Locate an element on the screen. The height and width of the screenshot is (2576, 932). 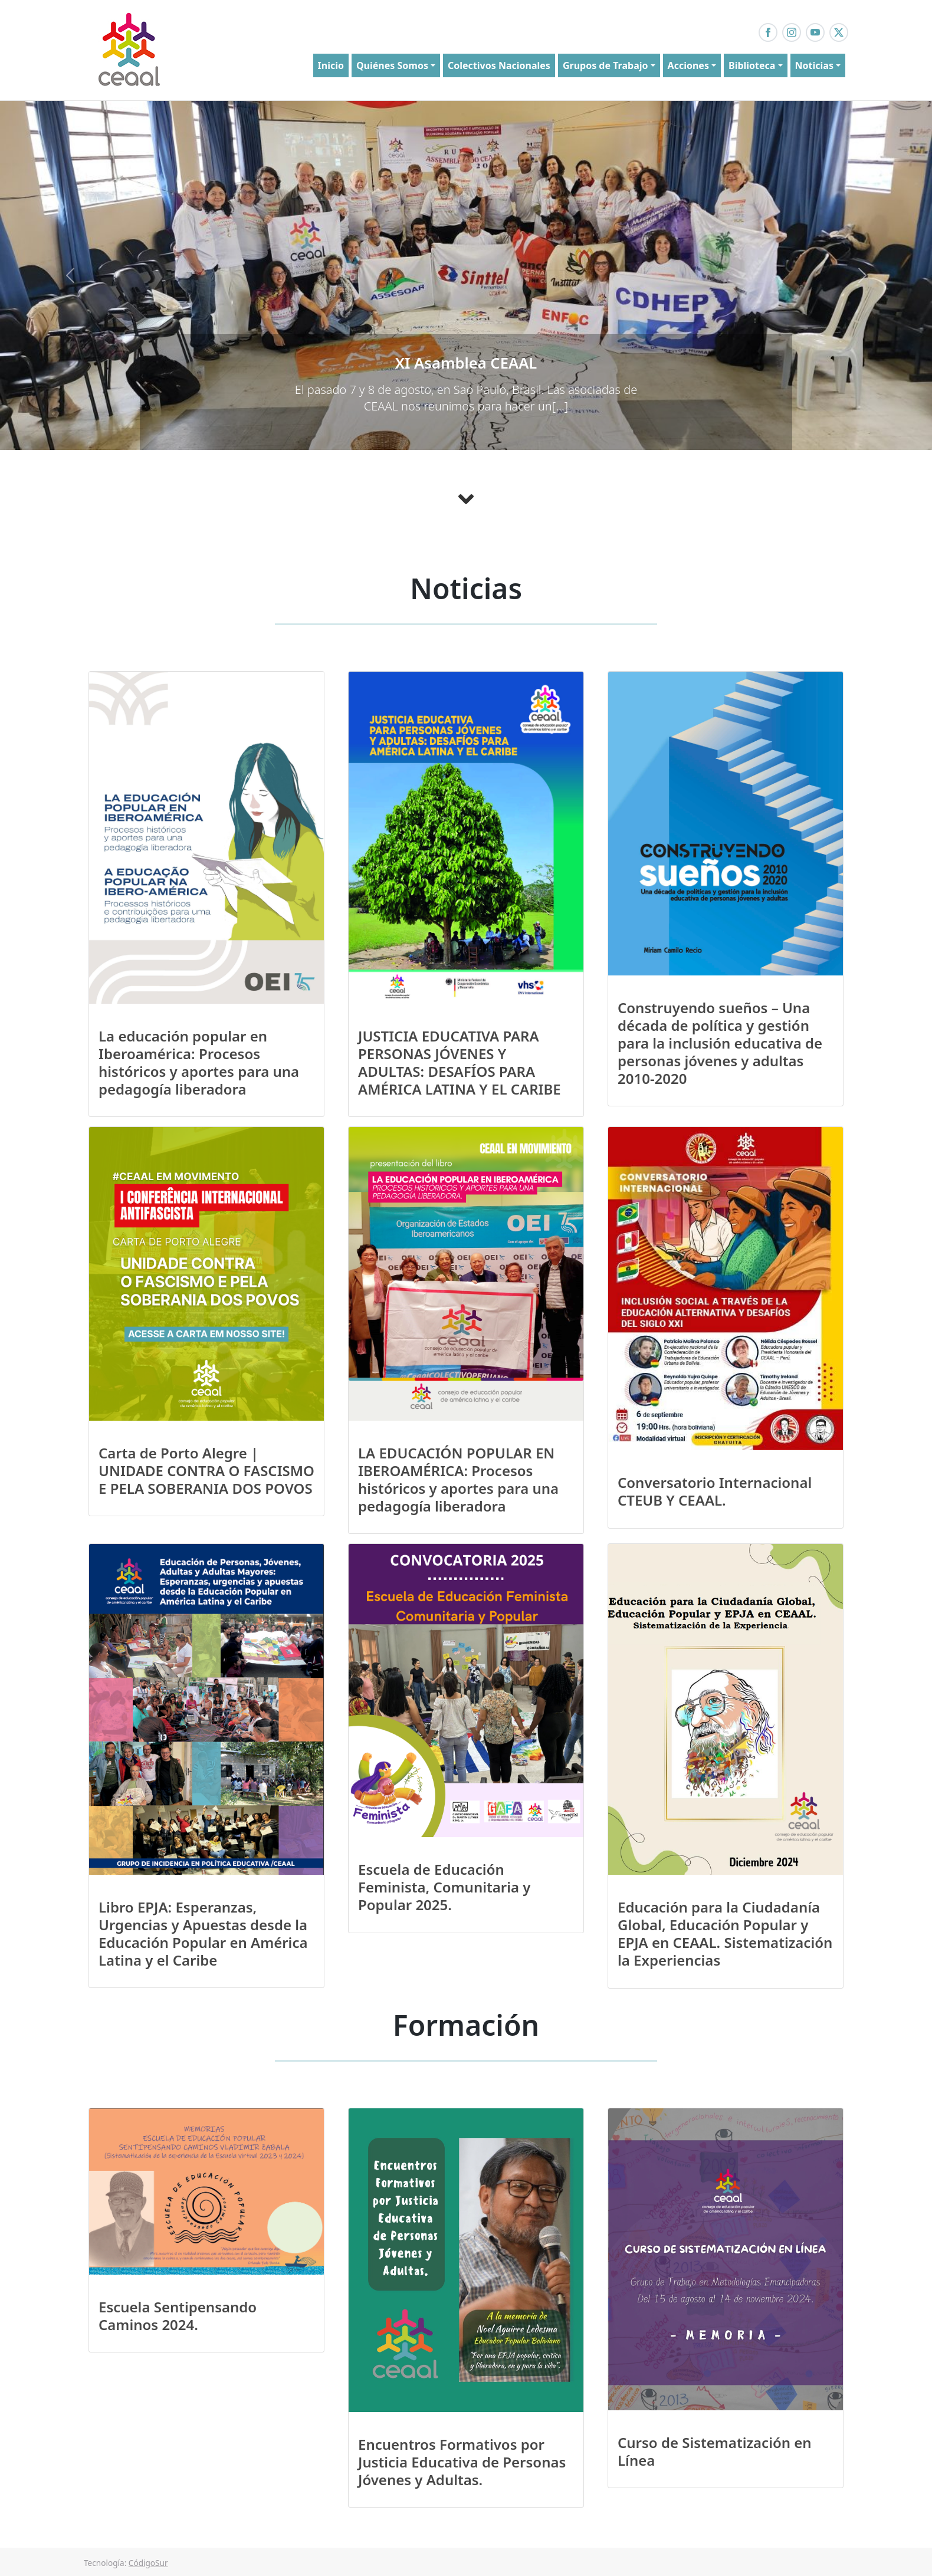
La educación popular en Iberoamérica: Procesos históricos y aportes para una pedagogía liberadora is located at coordinates (199, 1062).